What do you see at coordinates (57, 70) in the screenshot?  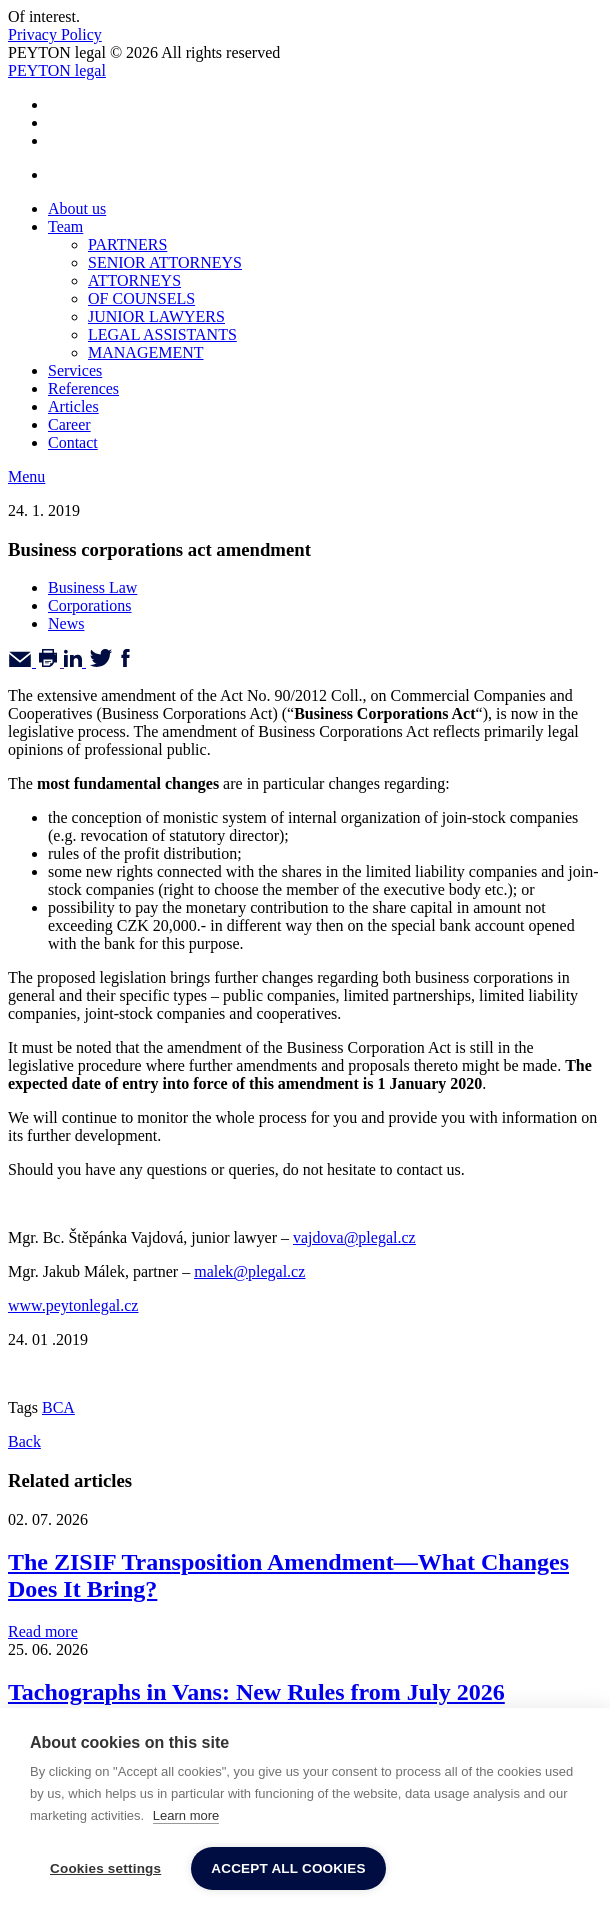 I see `PEYTON legal` at bounding box center [57, 70].